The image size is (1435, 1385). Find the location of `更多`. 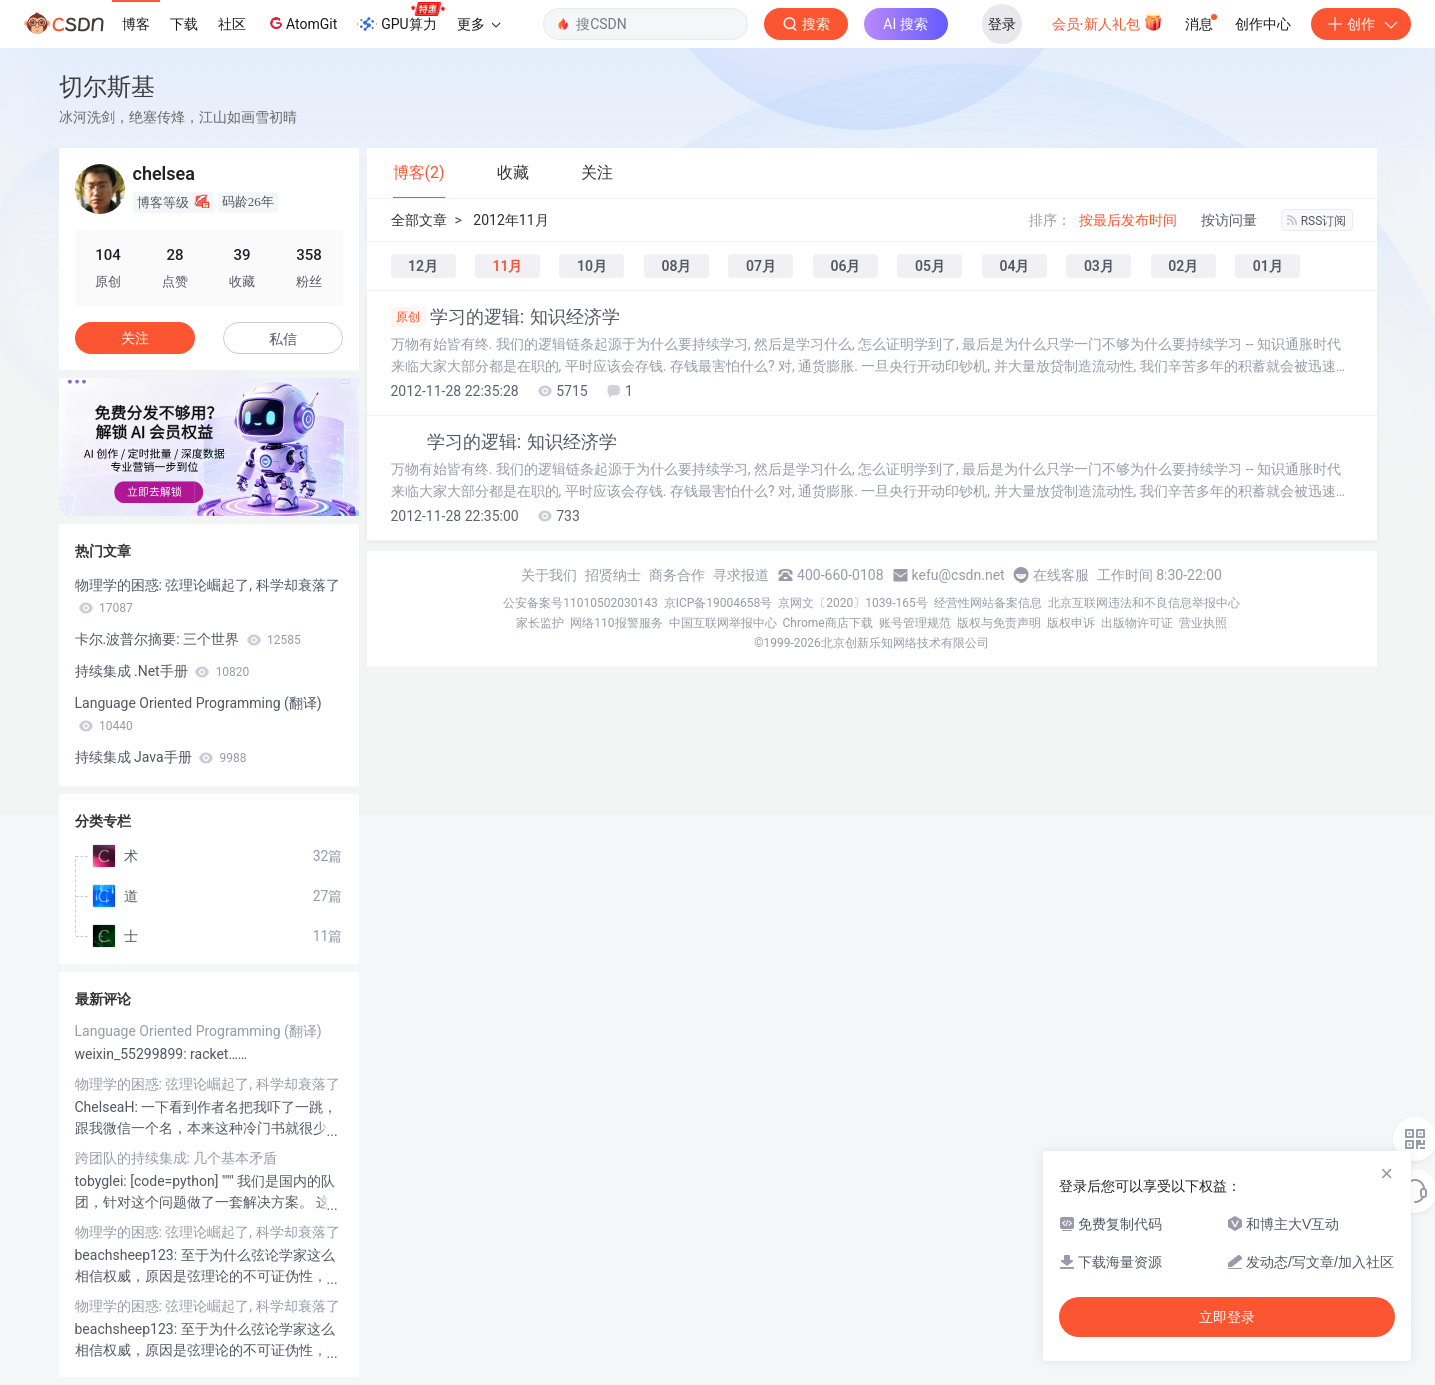

更多 is located at coordinates (479, 24).